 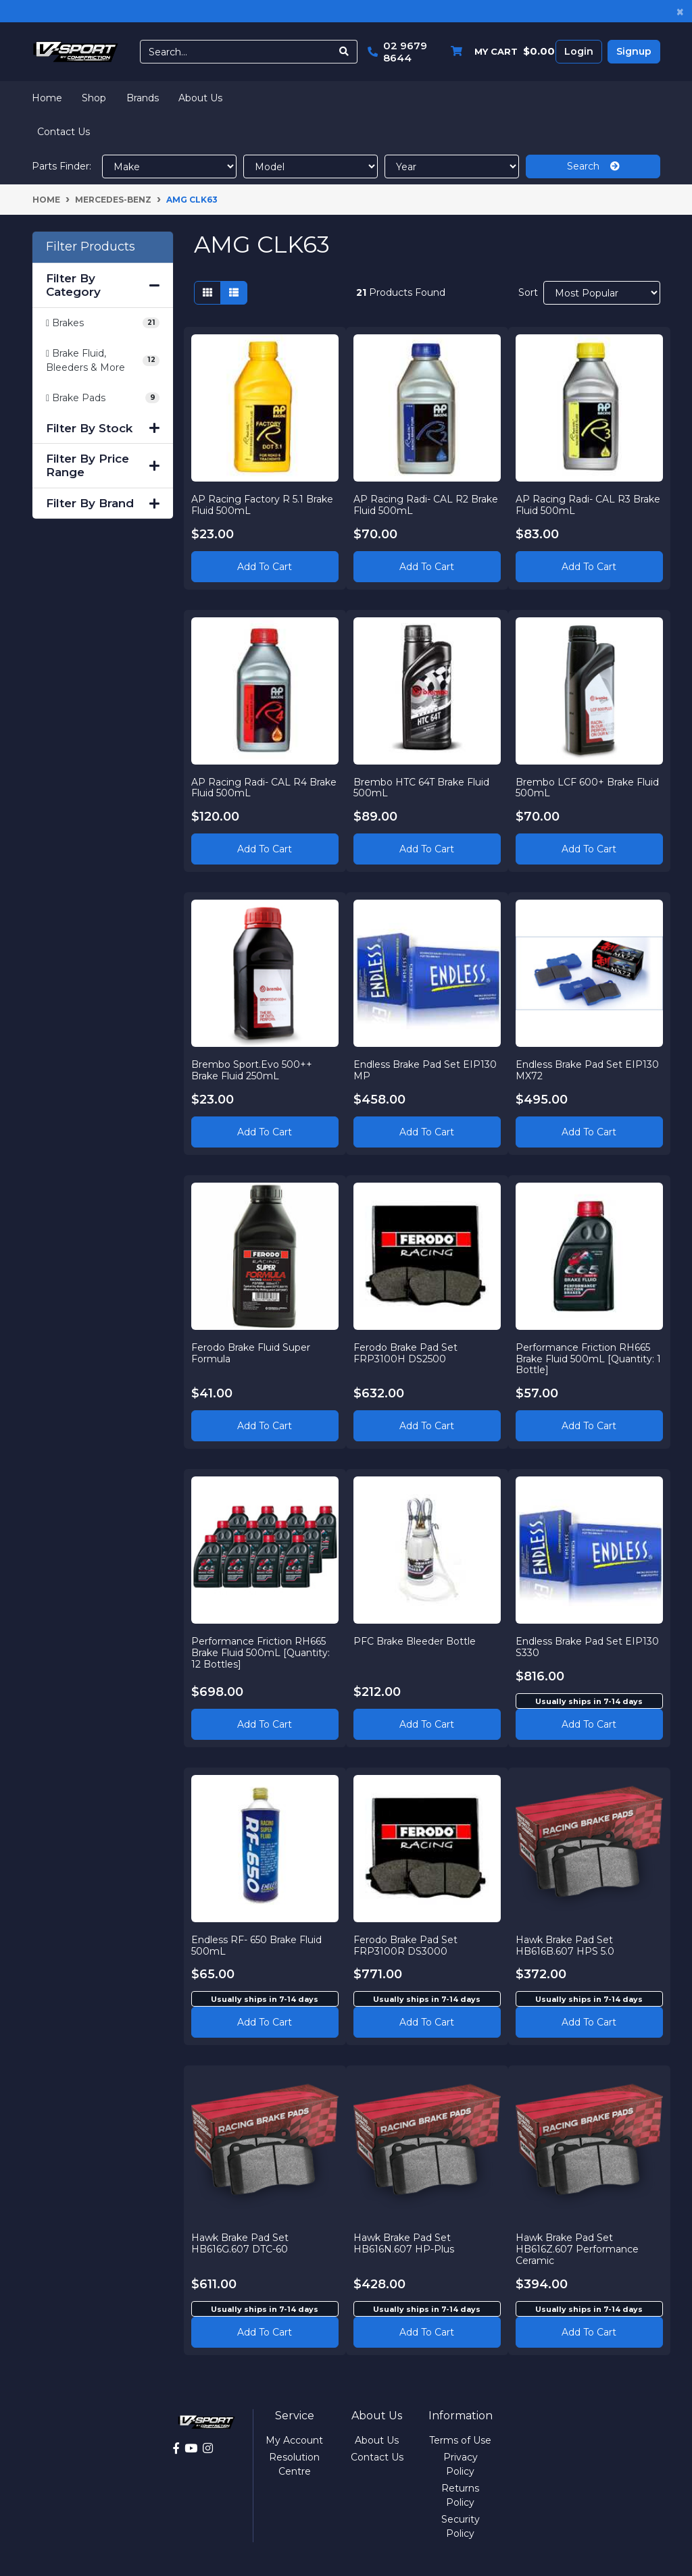 I want to click on Signup, so click(x=633, y=51).